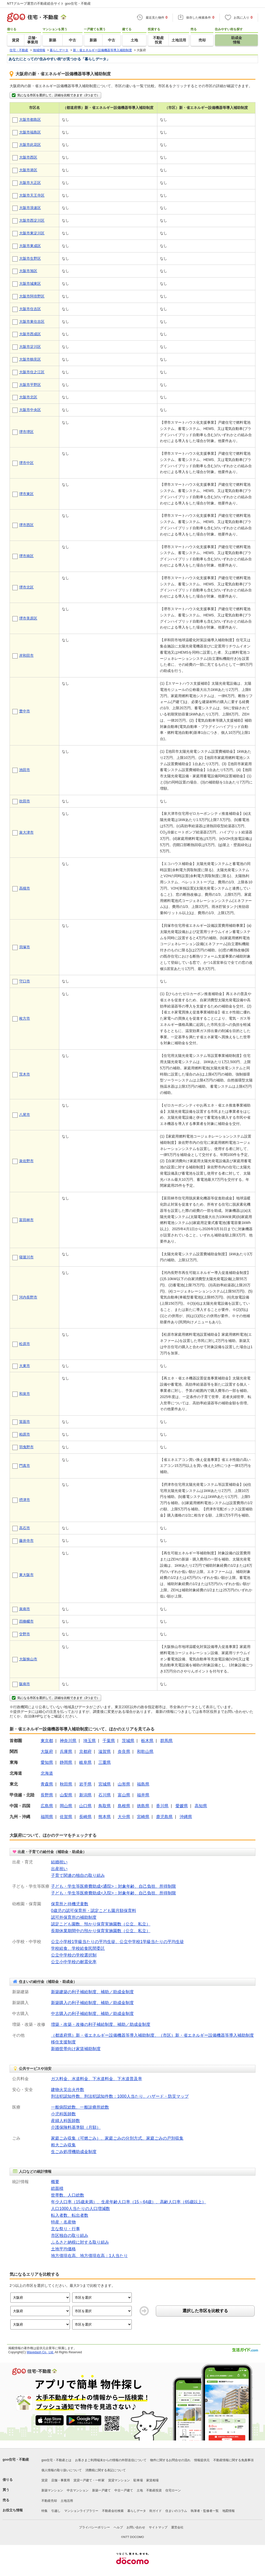 Image resolution: width=265 pixels, height=2576 pixels. Describe the element at coordinates (47, 1806) in the screenshot. I see `広島県` at that location.